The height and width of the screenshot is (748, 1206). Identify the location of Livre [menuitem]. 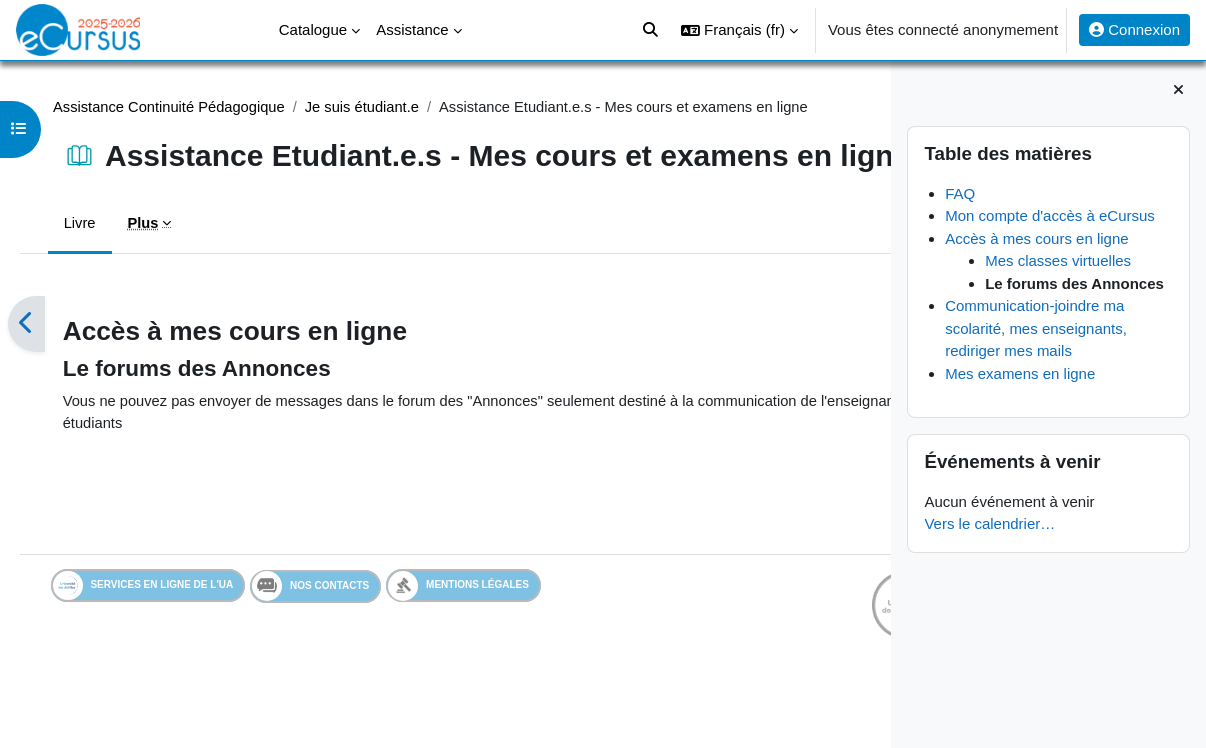
(107, 264).